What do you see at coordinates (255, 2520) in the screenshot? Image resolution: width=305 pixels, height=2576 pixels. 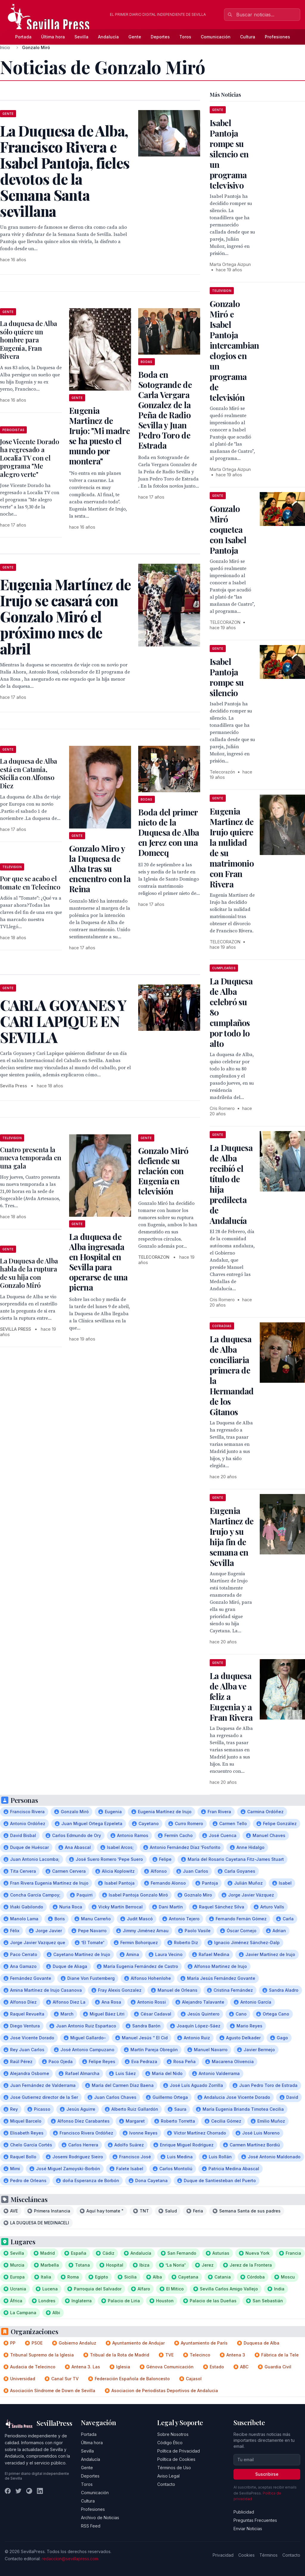 I see `Preguntas Frecuentes` at bounding box center [255, 2520].